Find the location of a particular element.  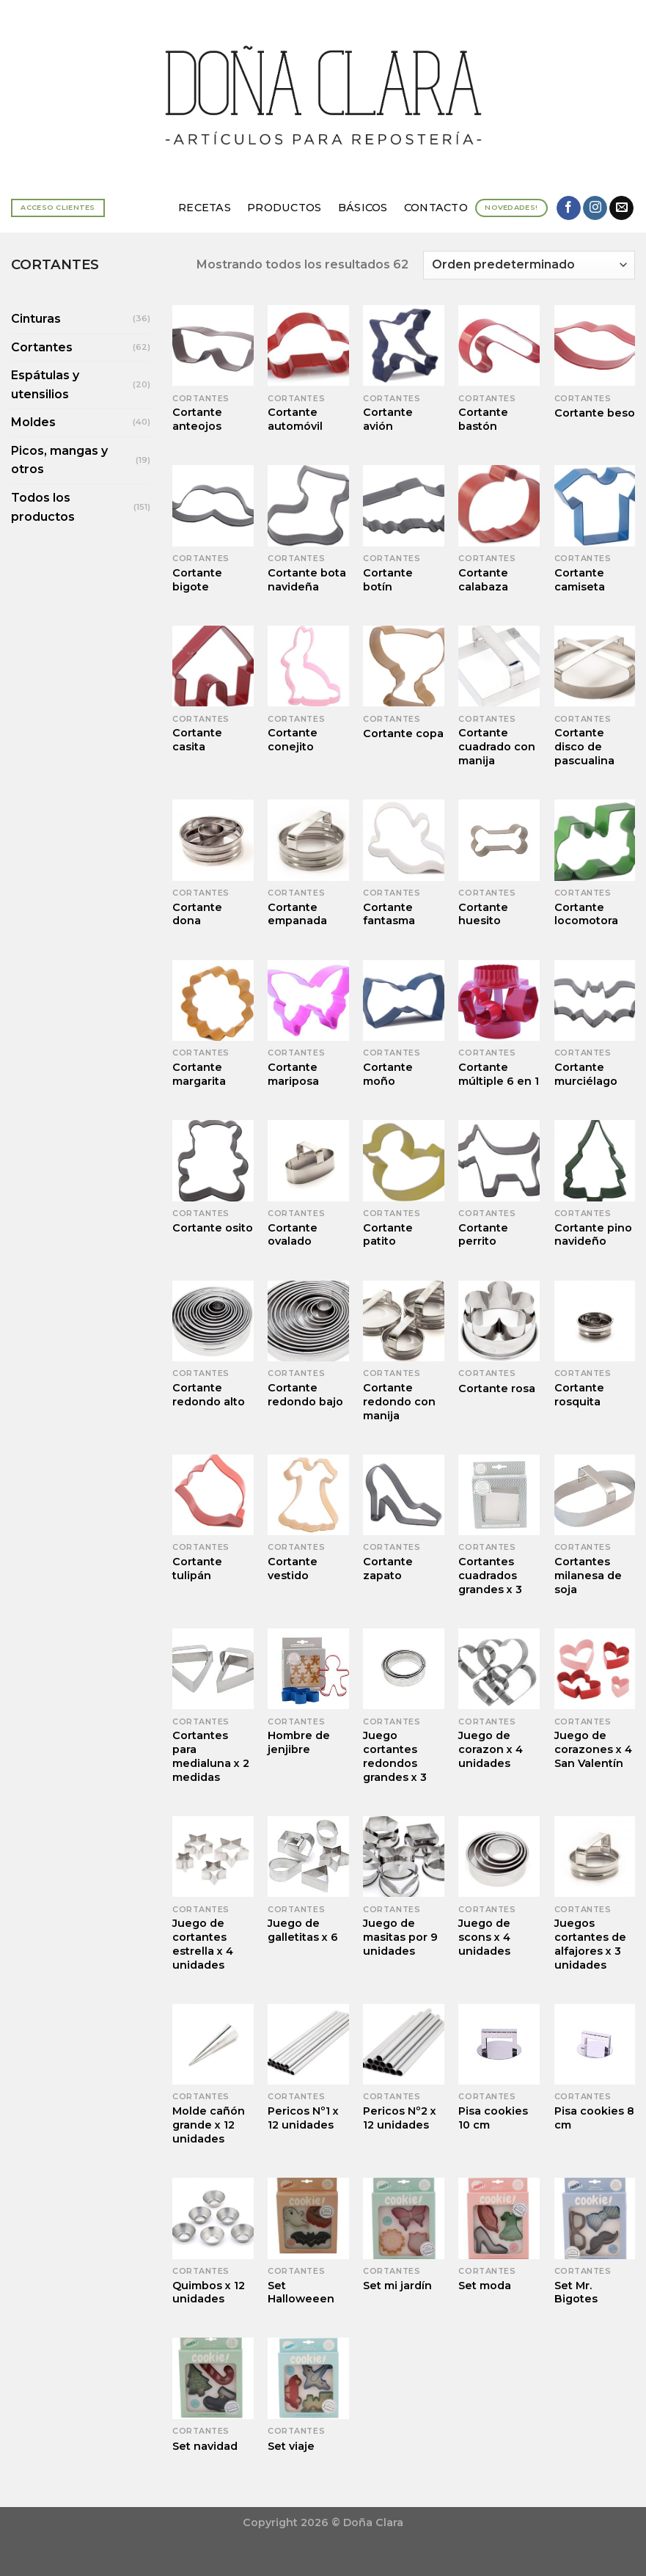

Pericos Nº2 x 12 unidades is located at coordinates (399, 2118).